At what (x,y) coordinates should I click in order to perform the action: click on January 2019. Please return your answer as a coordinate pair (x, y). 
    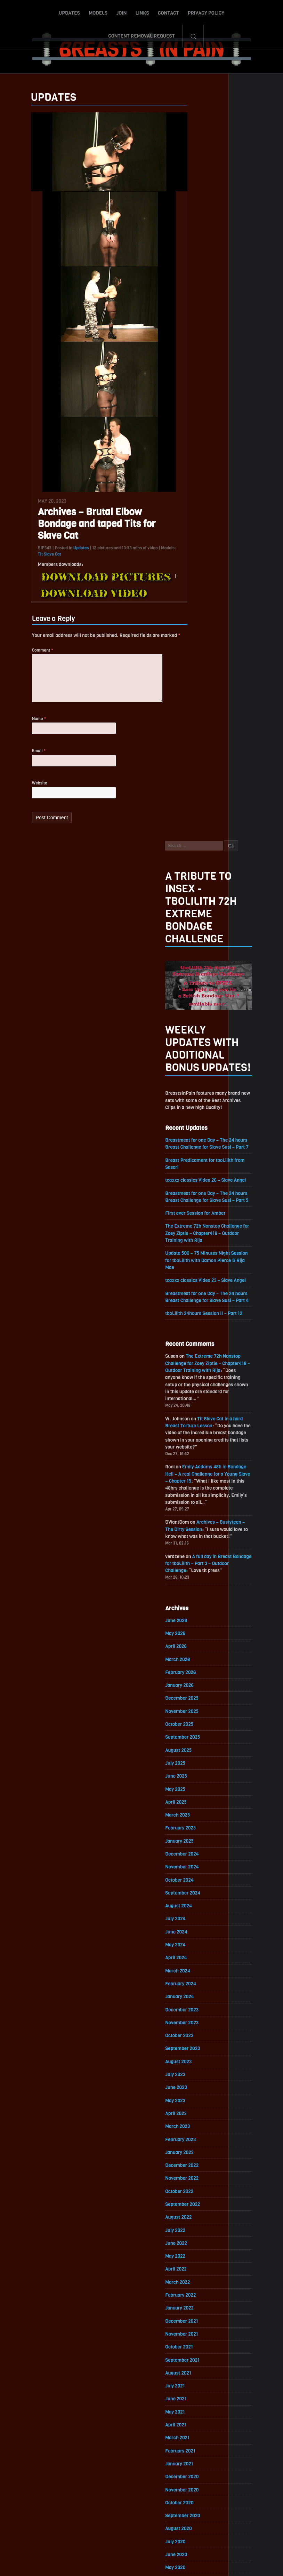
    Looking at the image, I should click on (197, 2067).